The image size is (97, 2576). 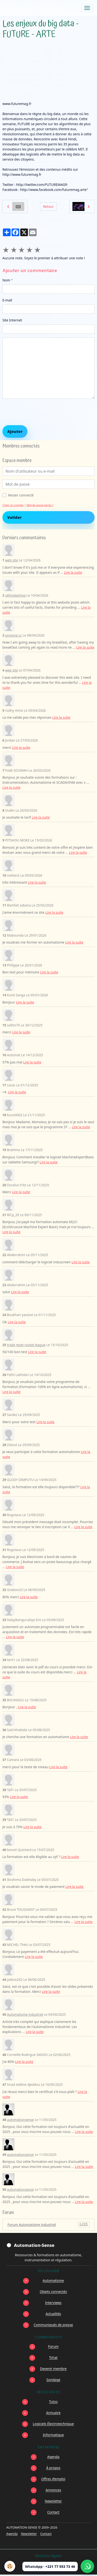 I want to click on Forum, so click(x=53, y=2346).